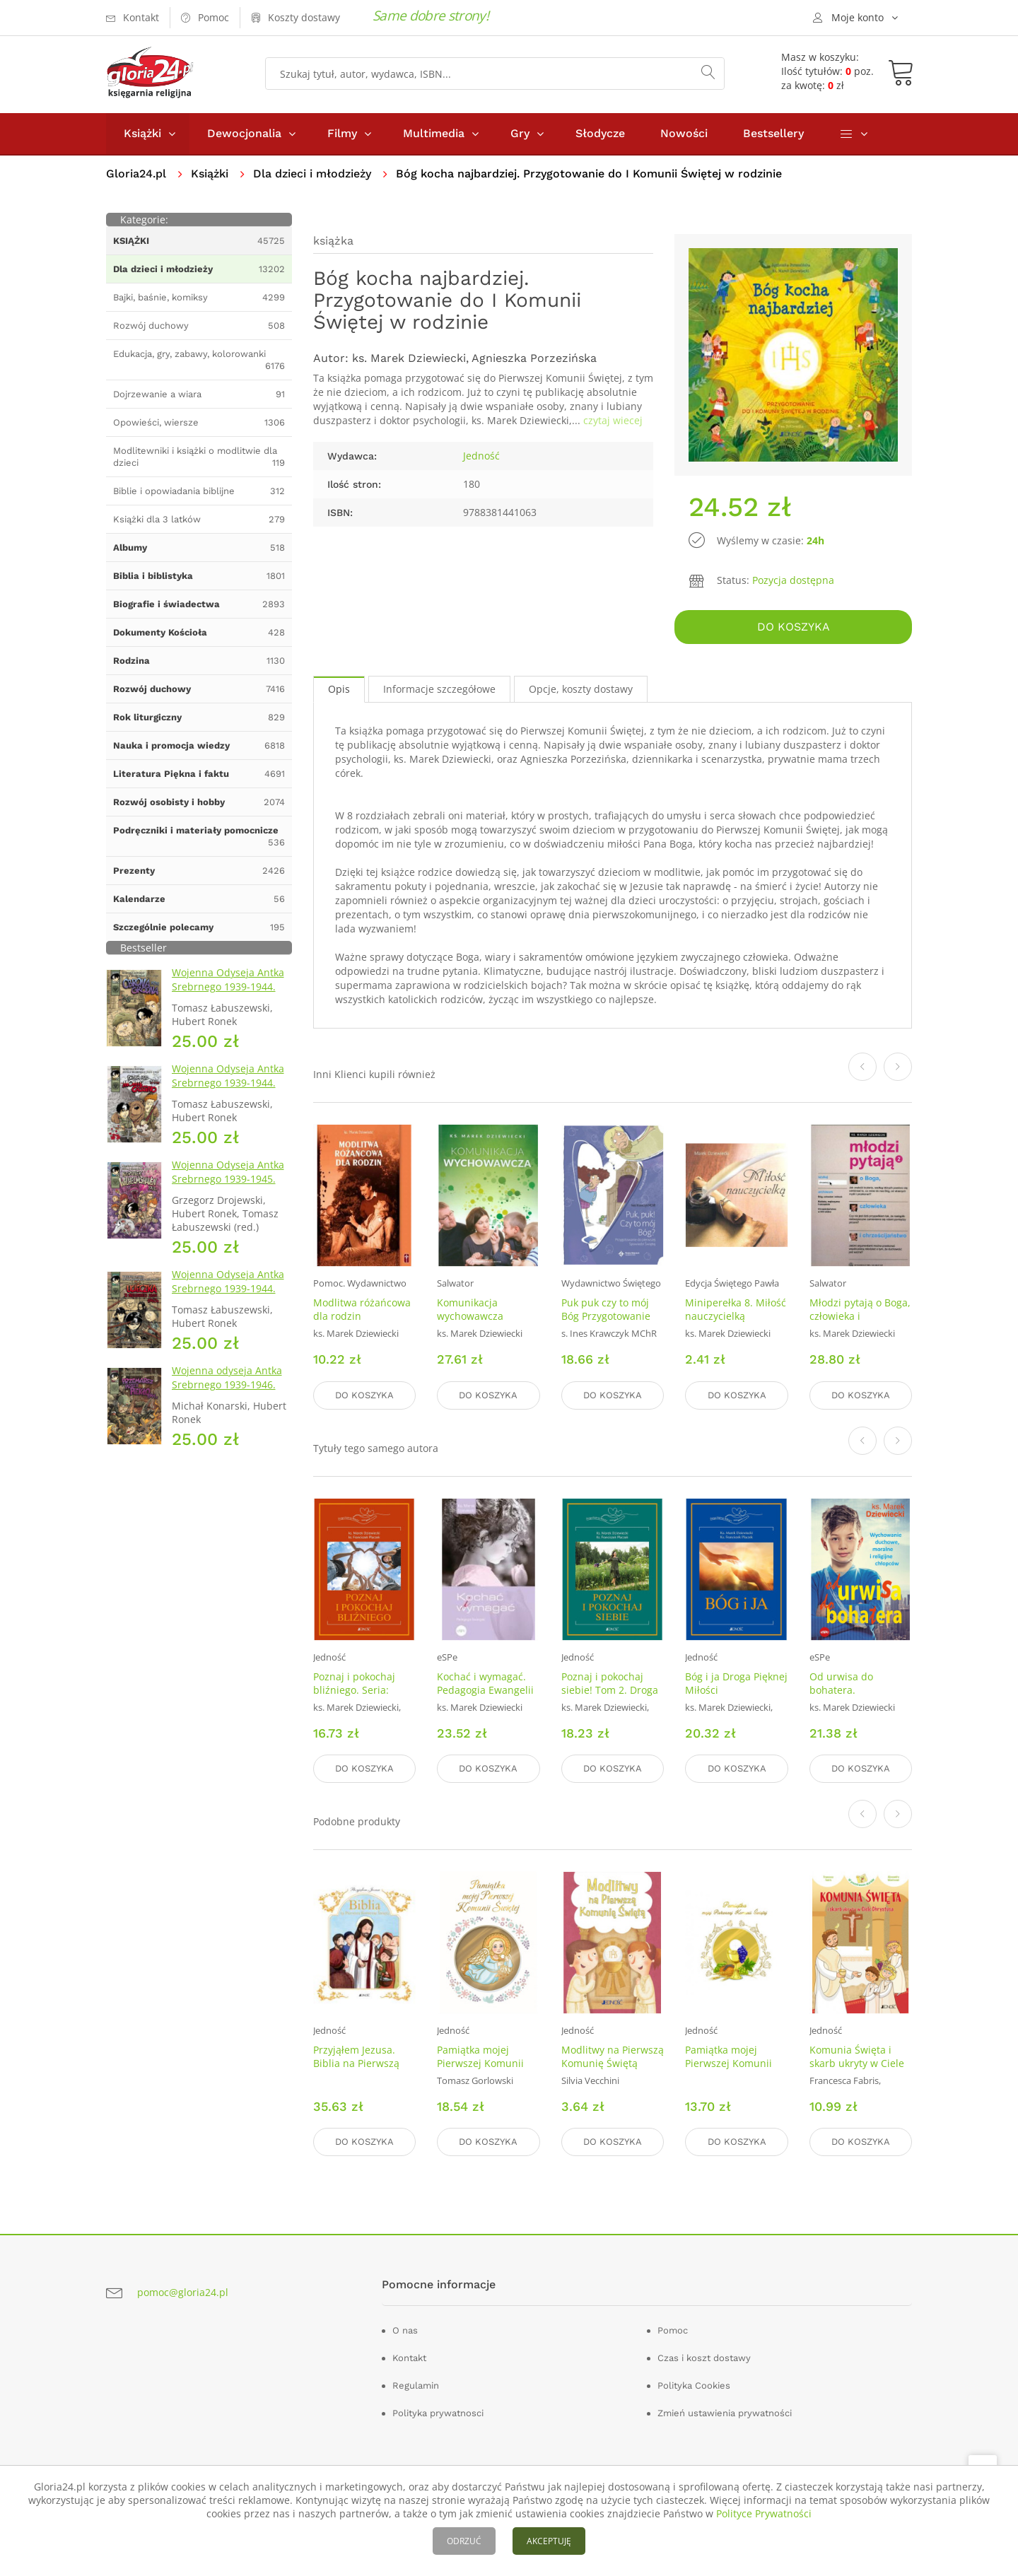 The height and width of the screenshot is (2576, 1018). I want to click on Miniperełka 8. Miłość nauczycielką, so click(735, 1309).